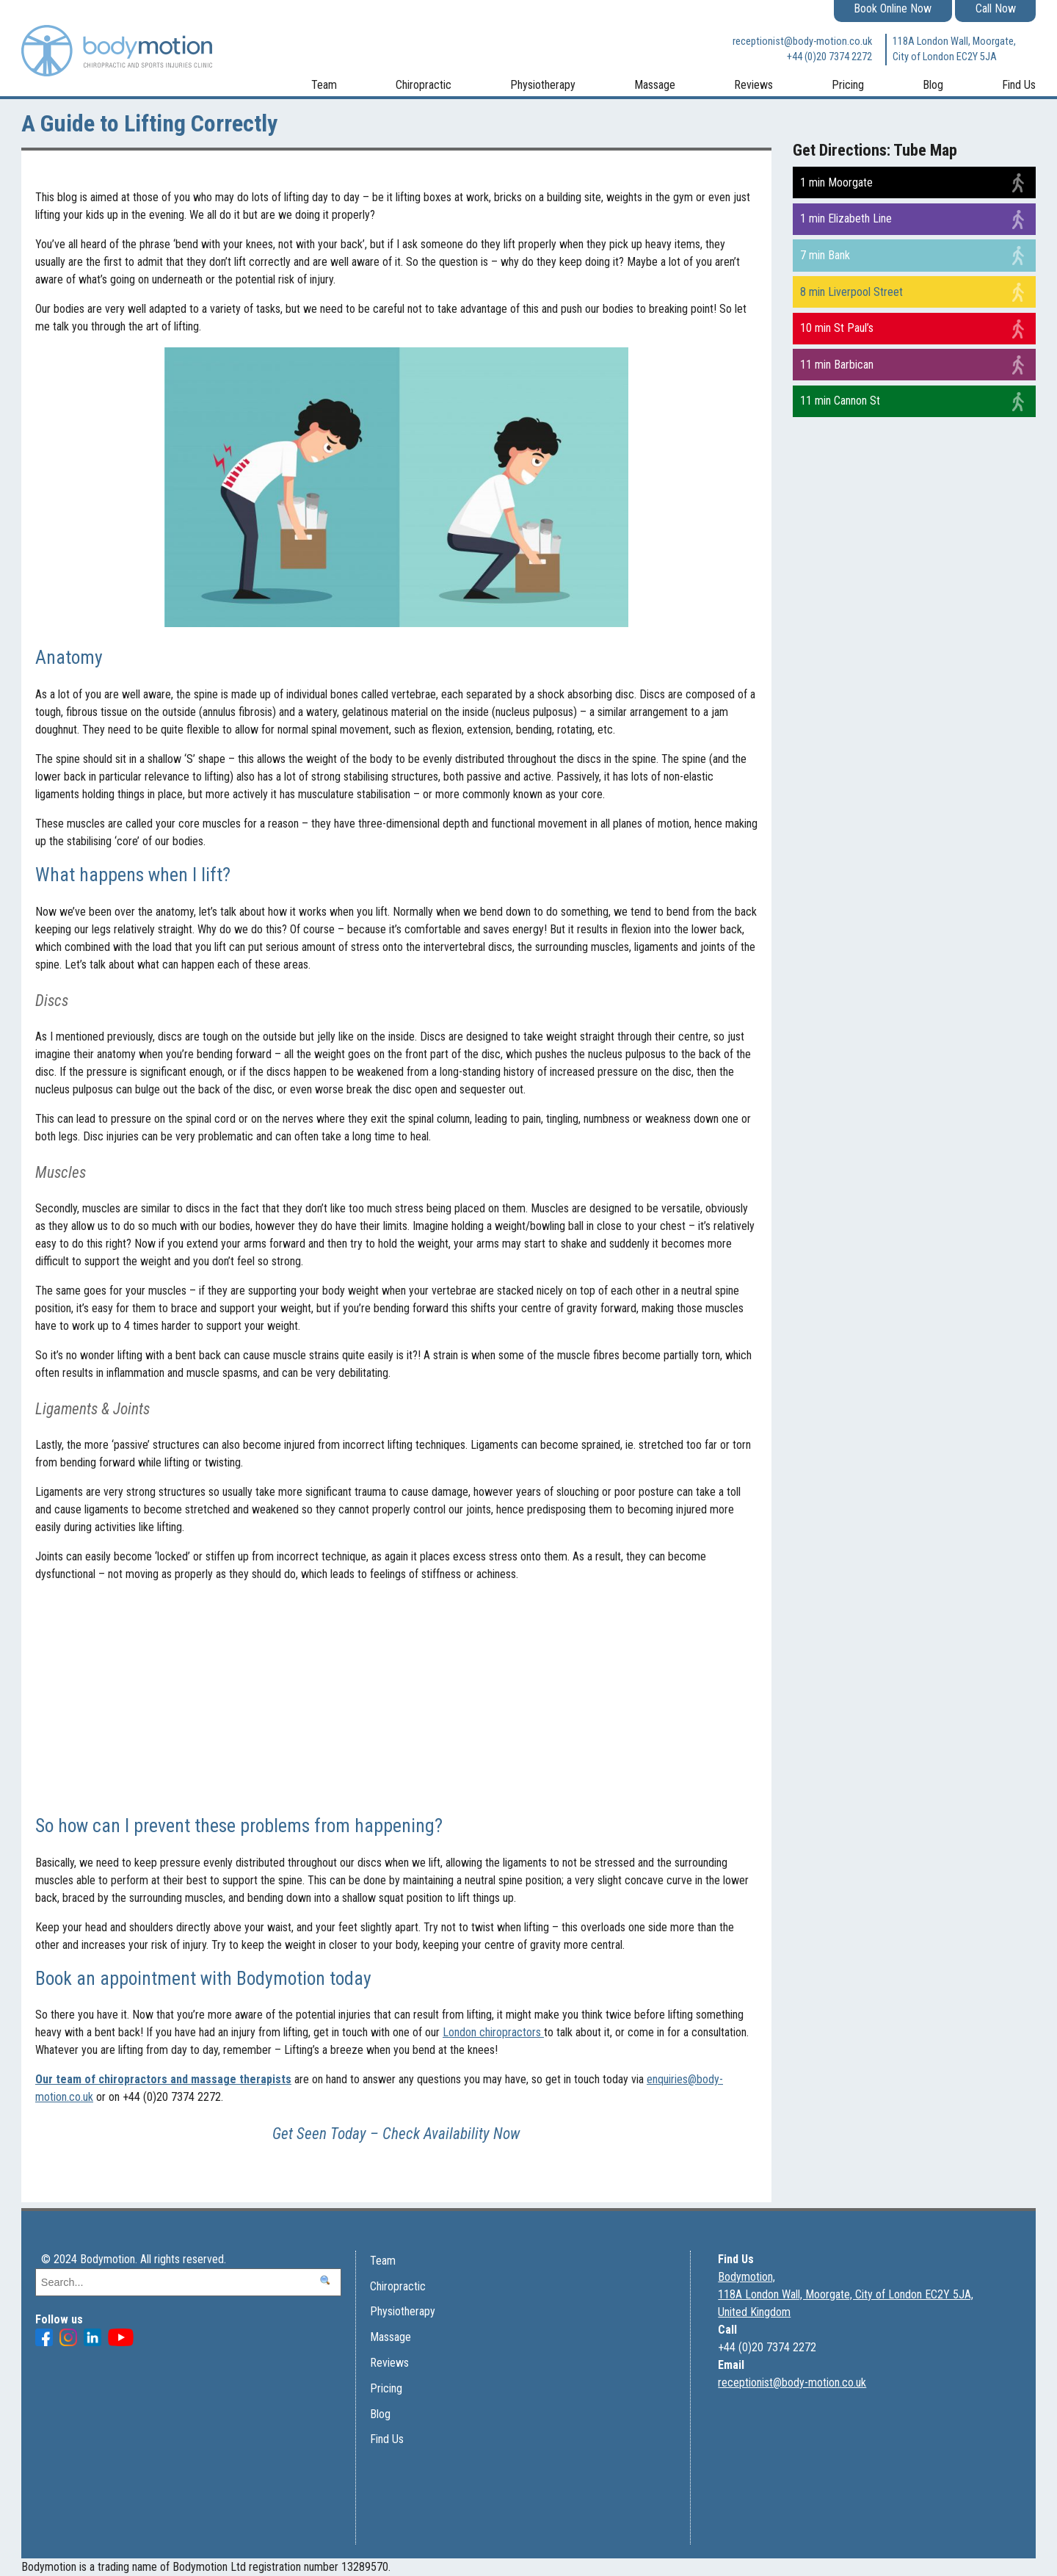 The image size is (1057, 2576). I want to click on 1 min Elizabeth Line, so click(846, 218).